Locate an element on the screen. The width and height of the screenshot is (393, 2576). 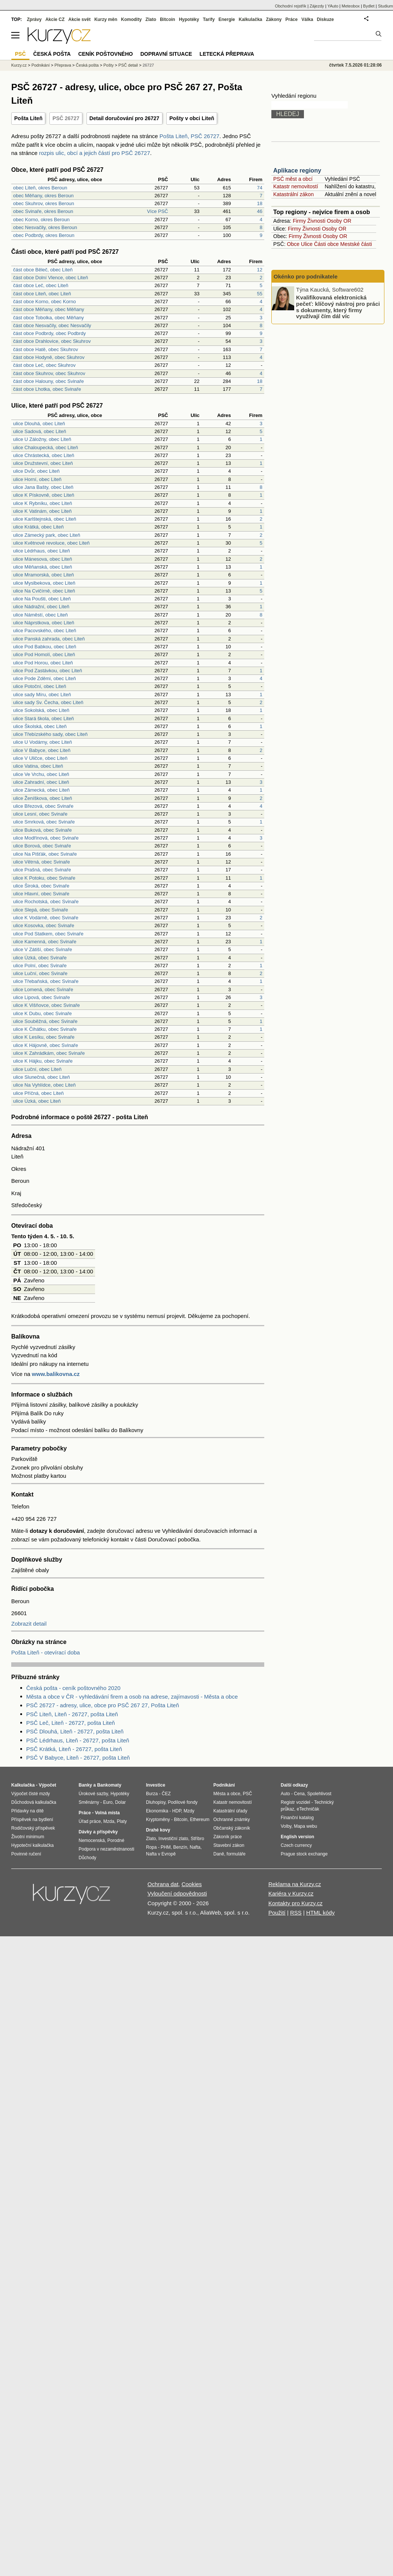
Kariéra v Kurzy.cz is located at coordinates (291, 1893).